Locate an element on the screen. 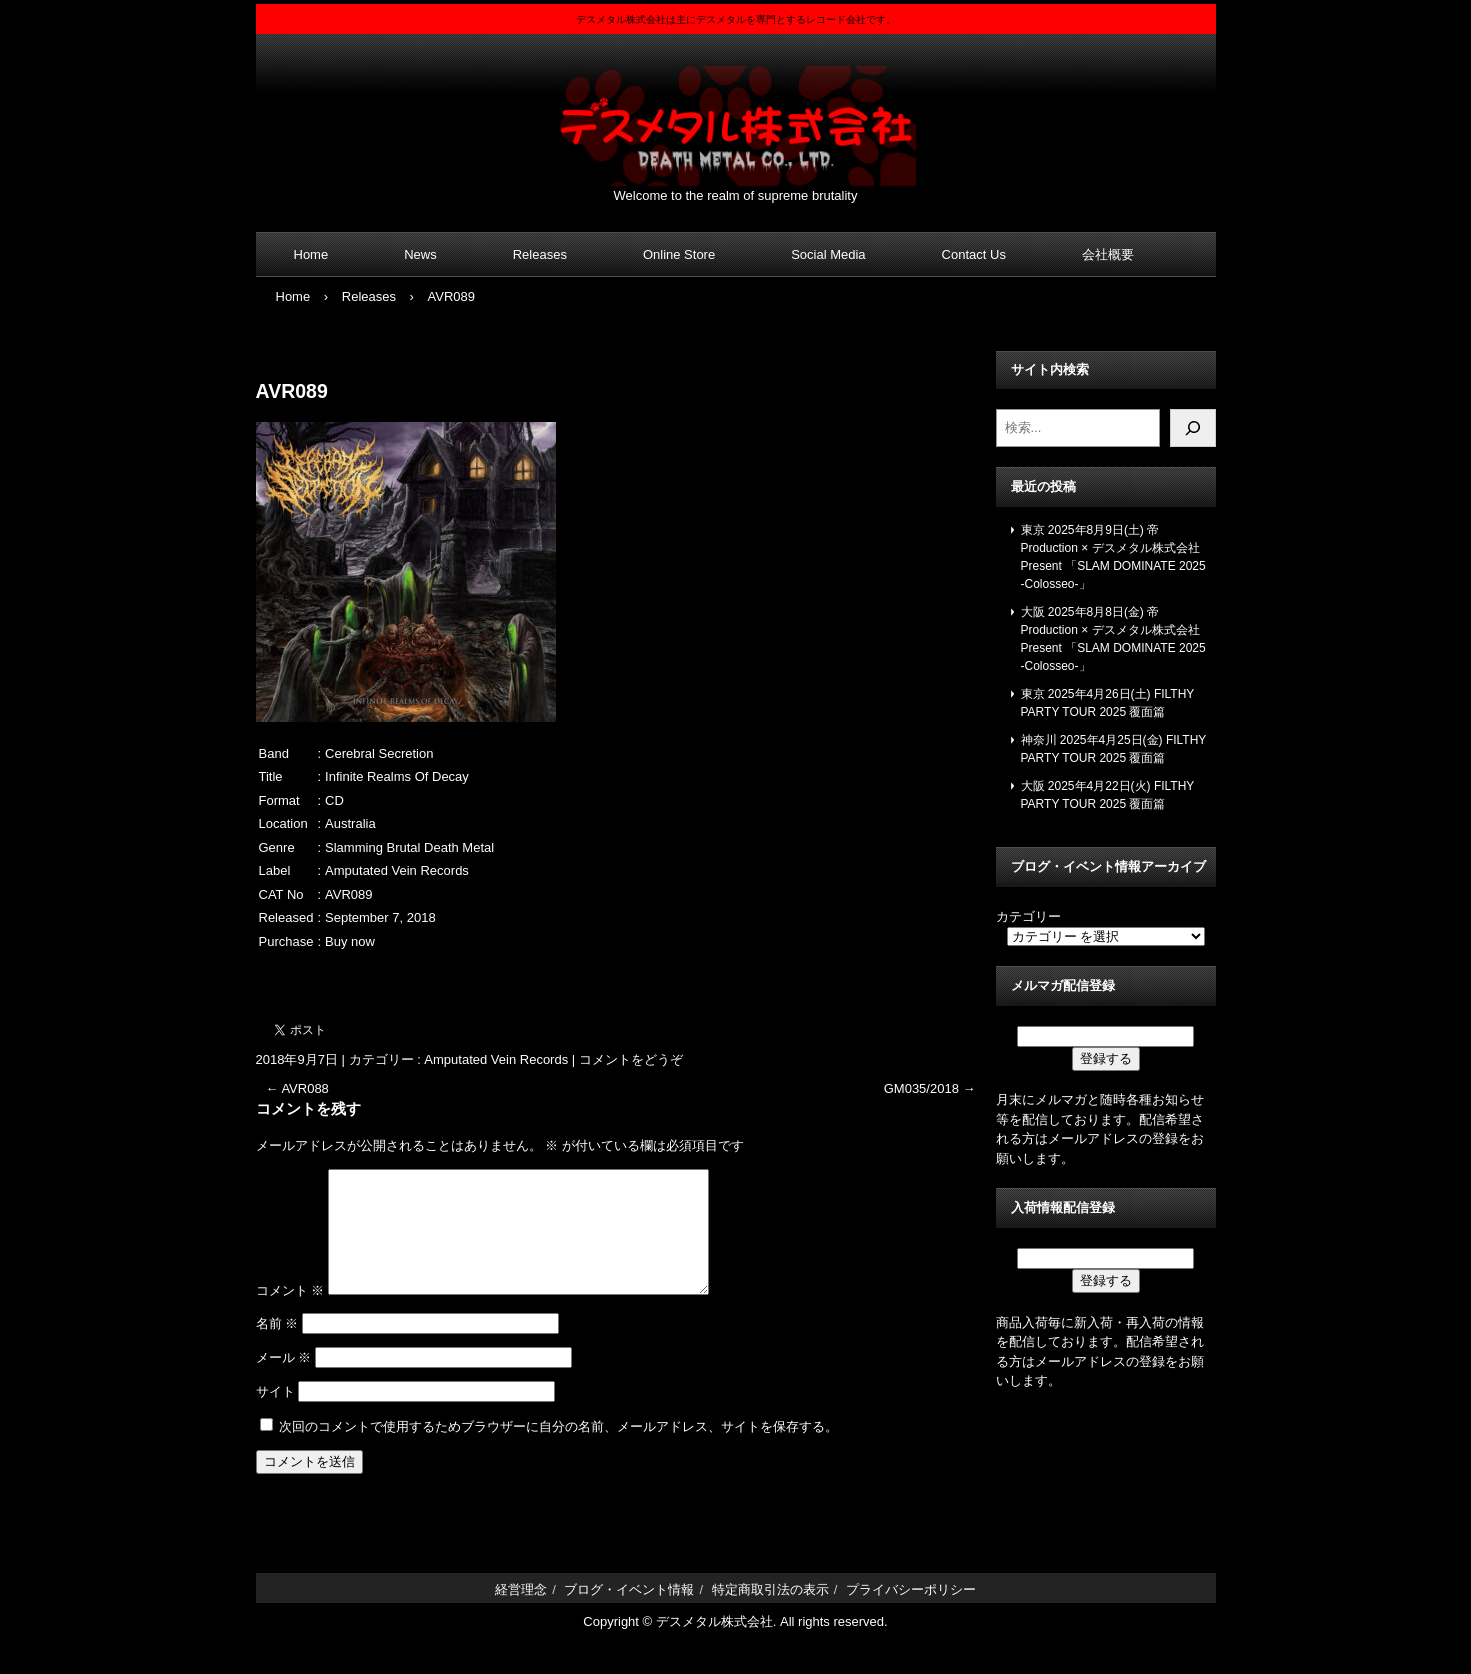 Image resolution: width=1471 pixels, height=1674 pixels. コメントをどうぞ is located at coordinates (631, 1059).